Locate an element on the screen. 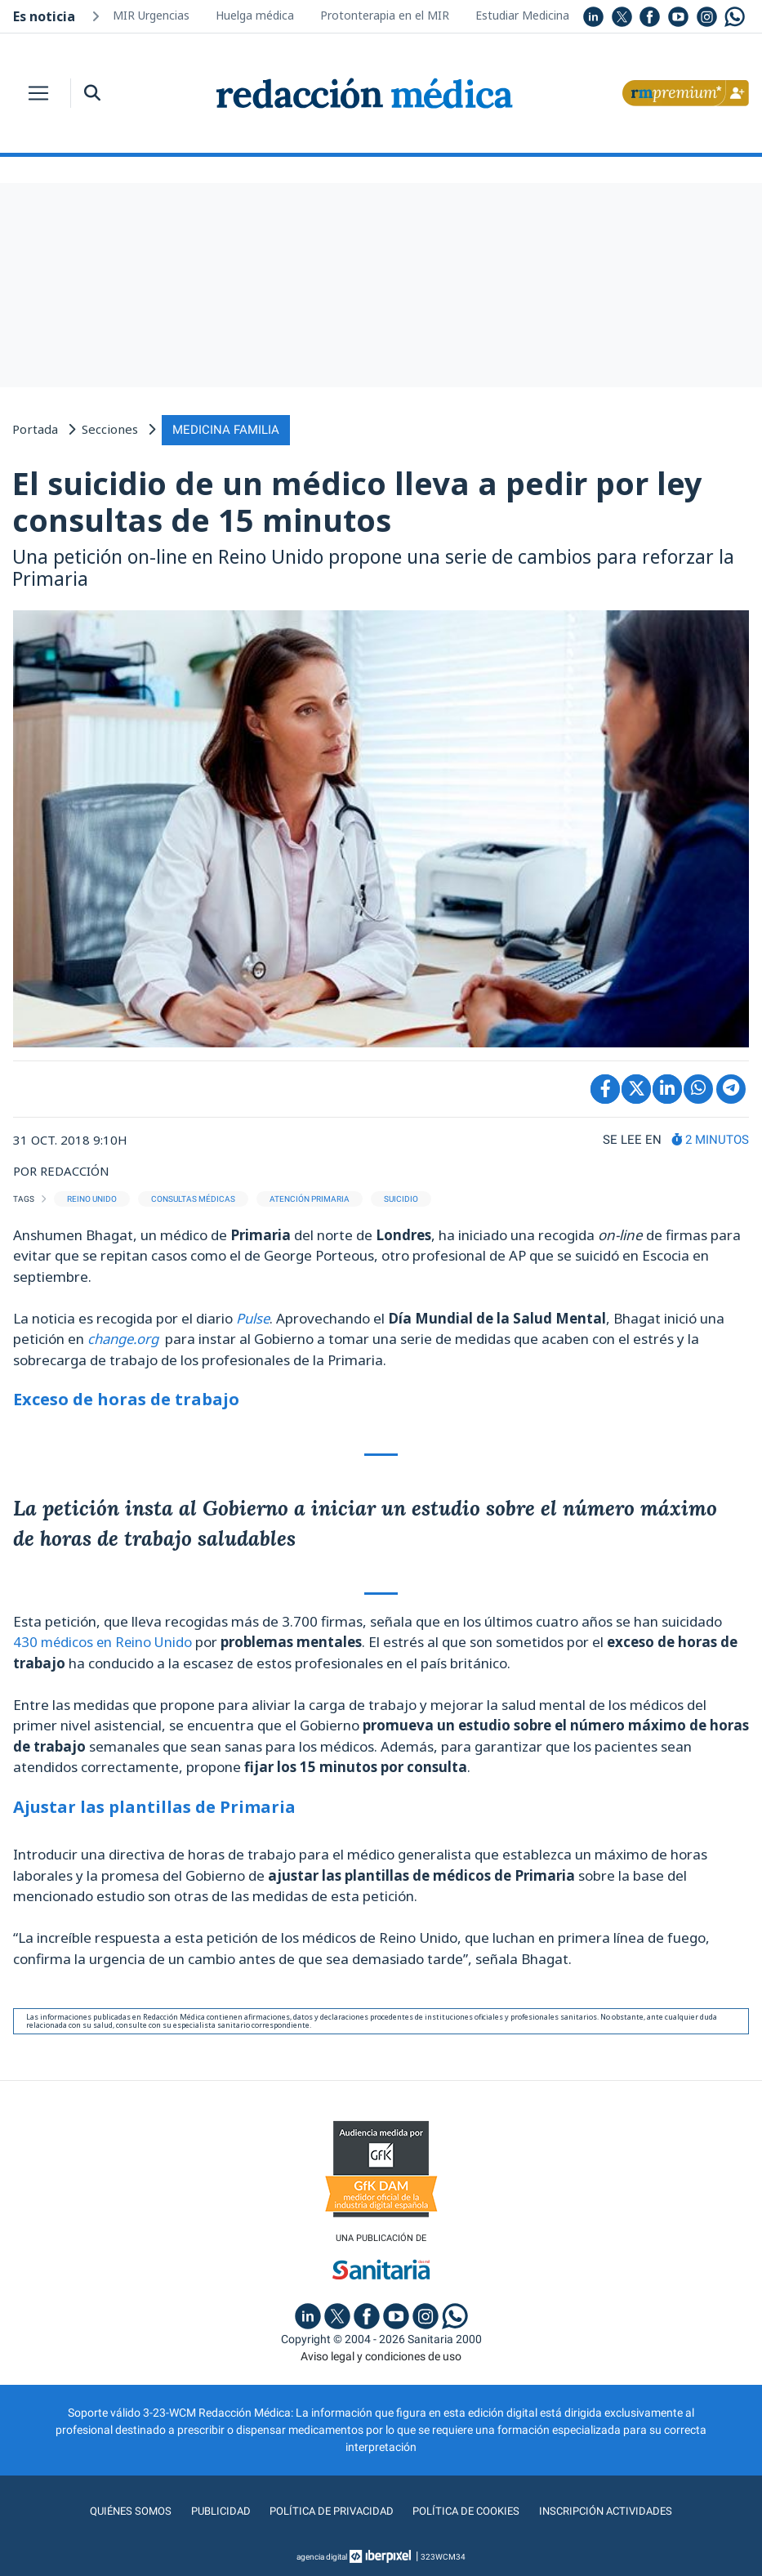 Image resolution: width=762 pixels, height=2576 pixels. 430 médicos en Reino Unido is located at coordinates (104, 1640).